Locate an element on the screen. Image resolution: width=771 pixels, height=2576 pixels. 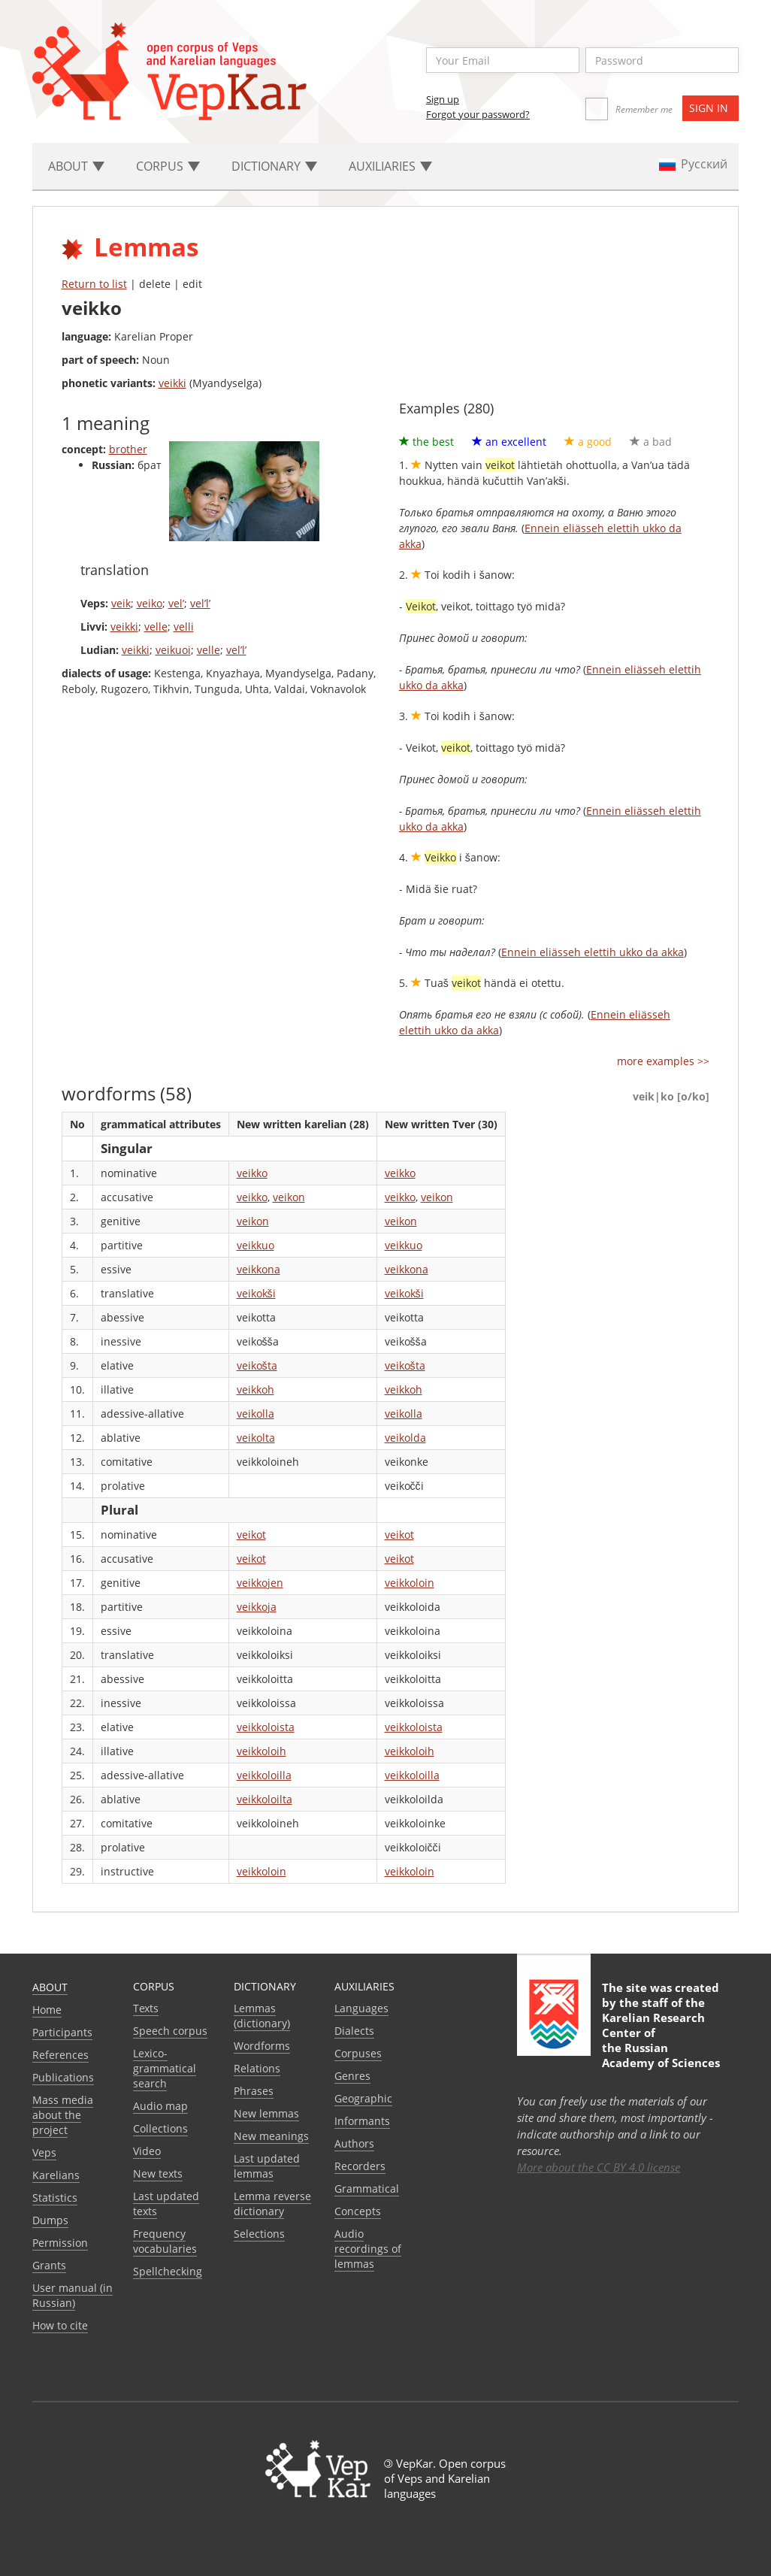
Home is located at coordinates (47, 2009).